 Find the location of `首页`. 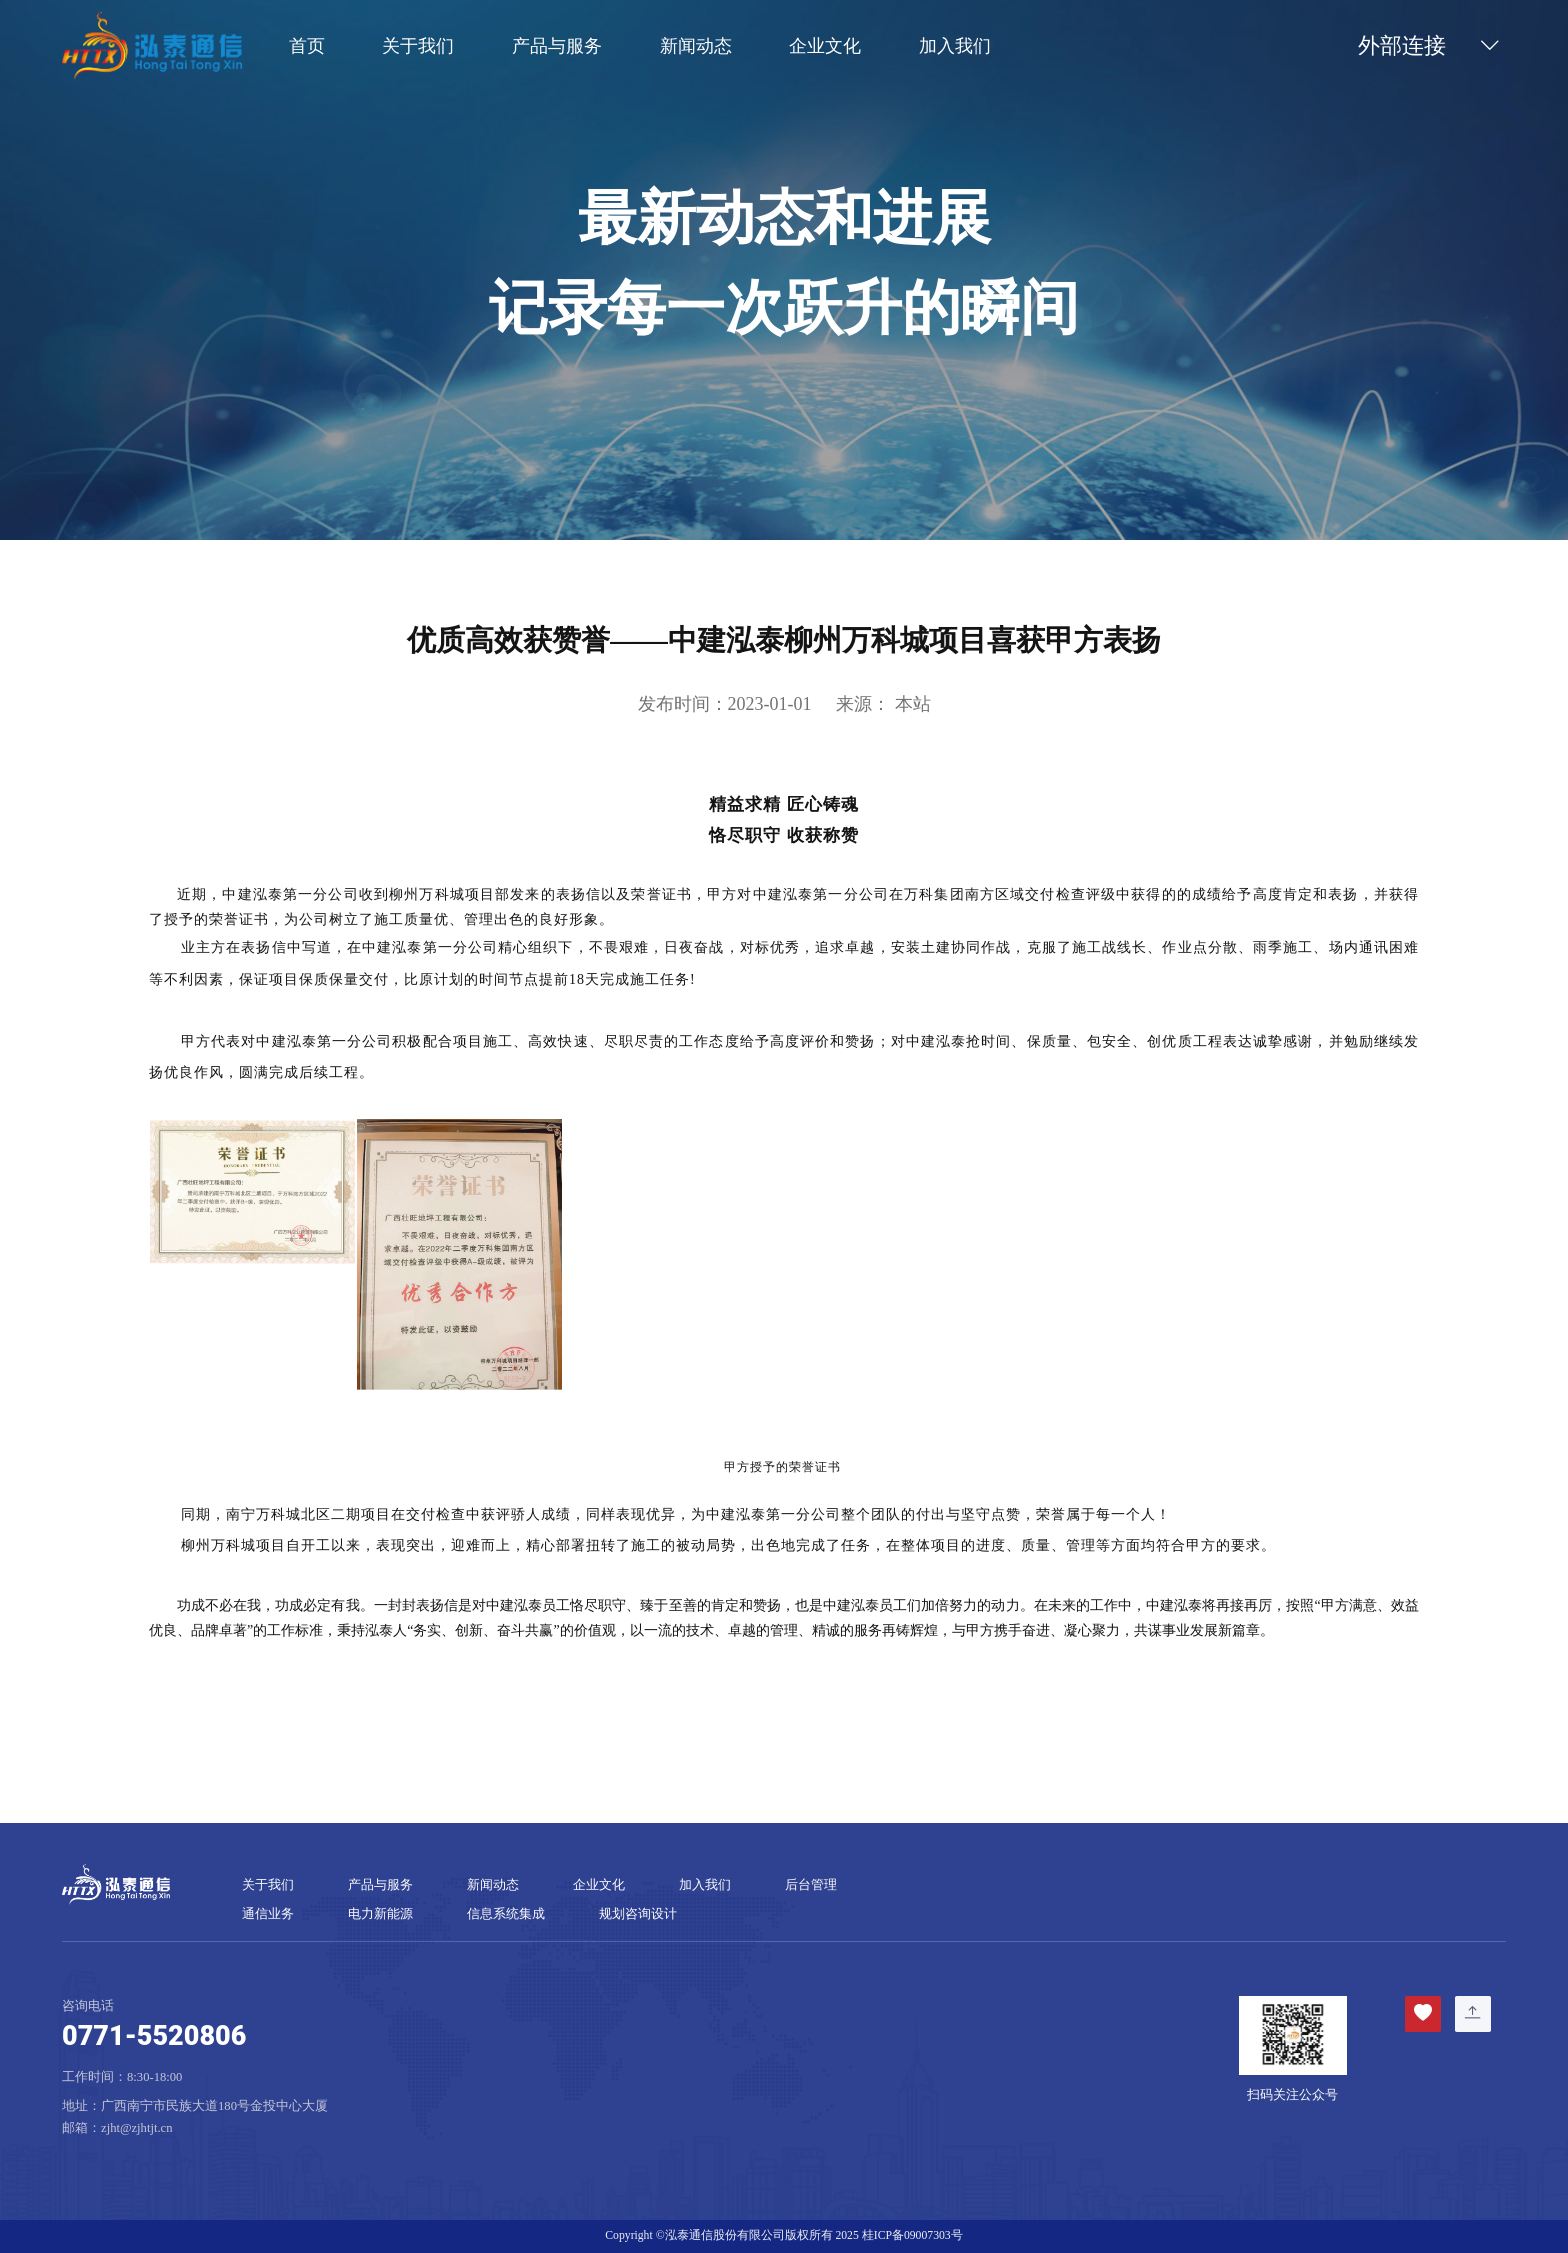

首页 is located at coordinates (307, 47).